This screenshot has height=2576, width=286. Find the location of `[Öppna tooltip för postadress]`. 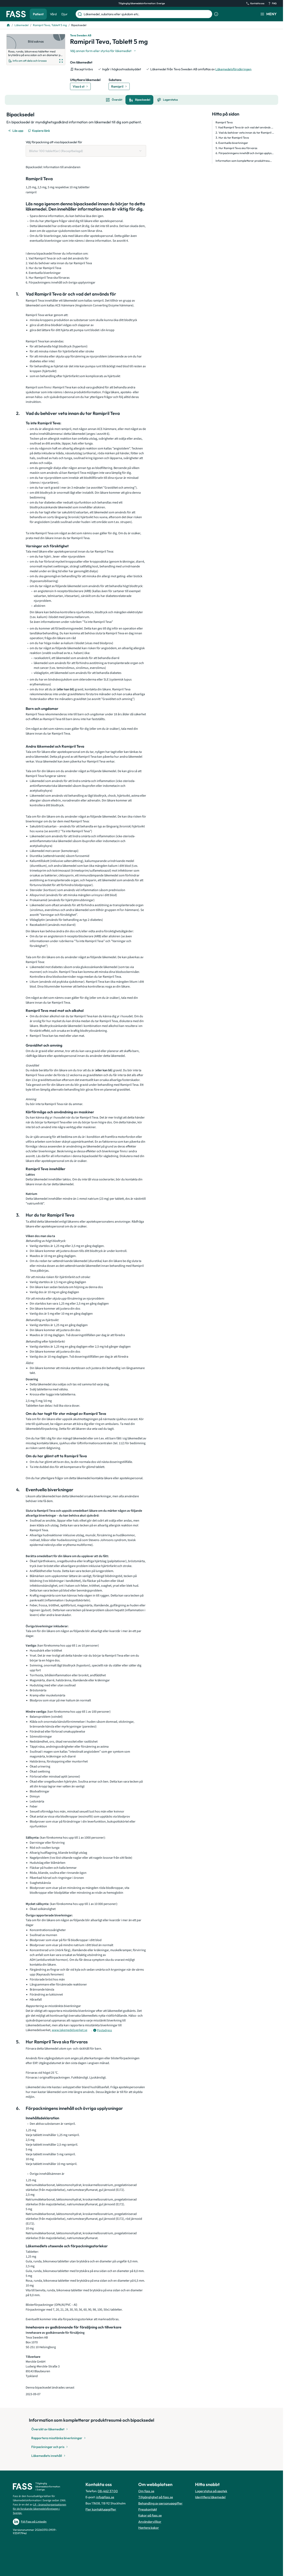

[Öppna tooltip för postadress] is located at coordinates (102, 2030).